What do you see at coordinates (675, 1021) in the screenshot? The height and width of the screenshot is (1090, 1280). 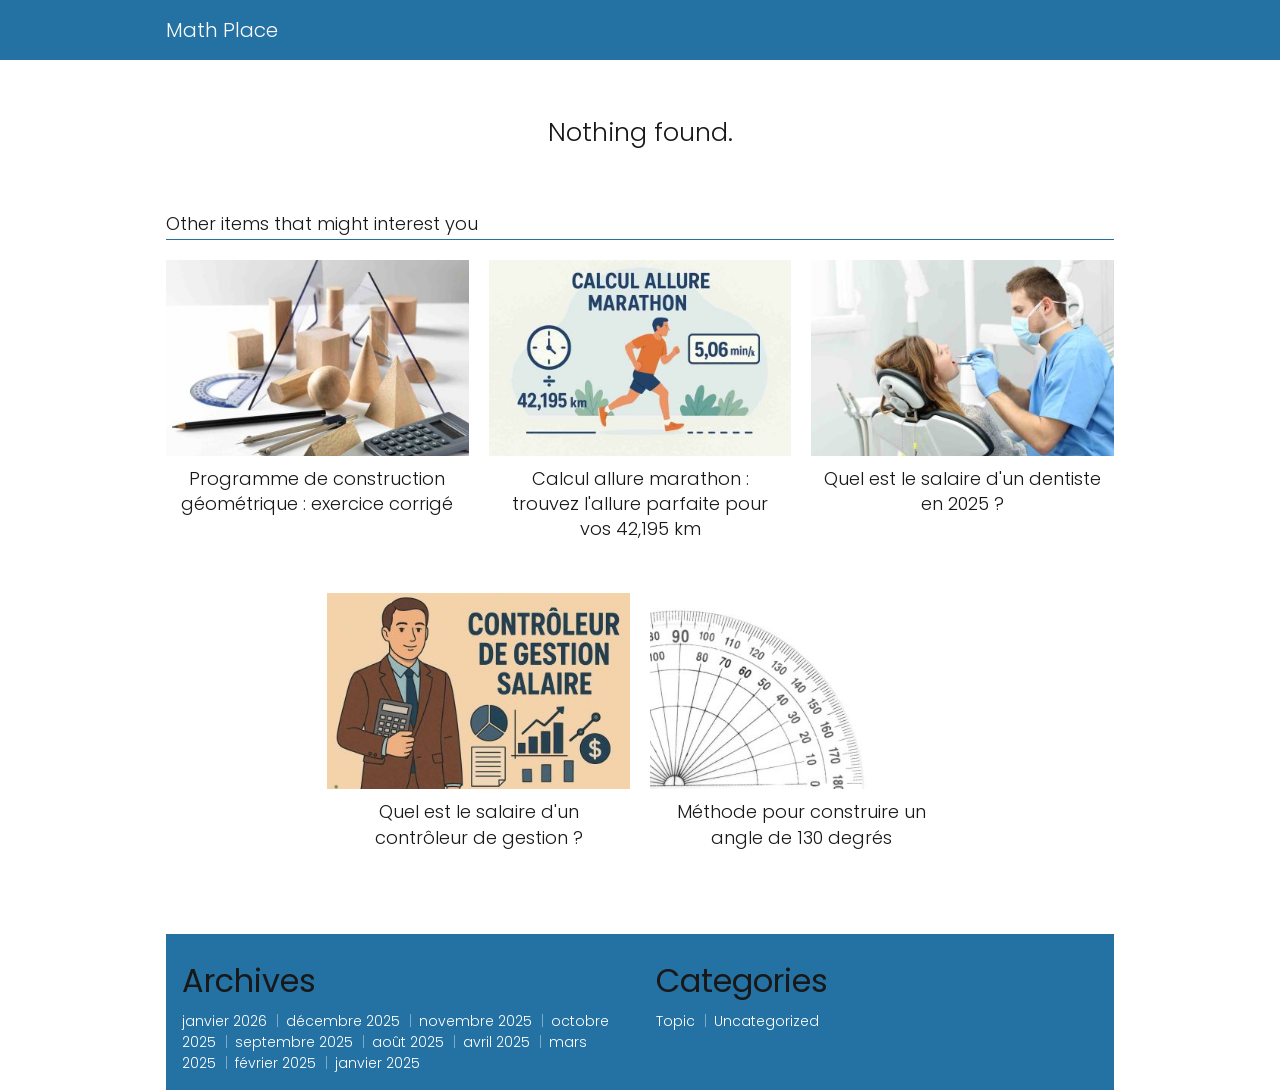 I see `Topic` at bounding box center [675, 1021].